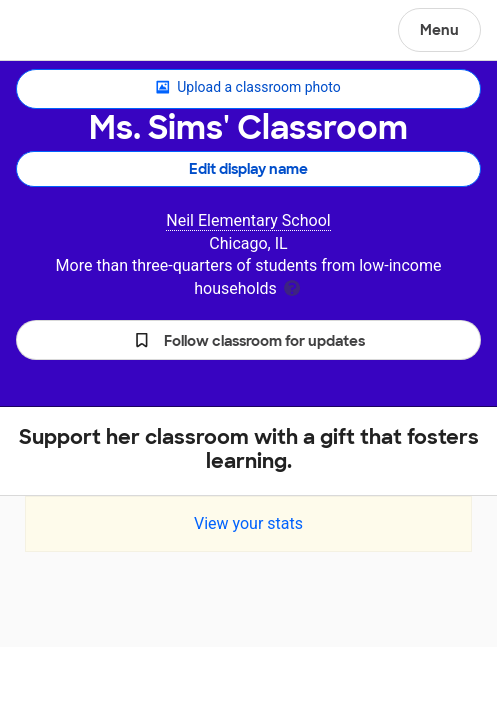 The height and width of the screenshot is (720, 497). Describe the element at coordinates (292, 286) in the screenshot. I see `[tooltip]` at that location.